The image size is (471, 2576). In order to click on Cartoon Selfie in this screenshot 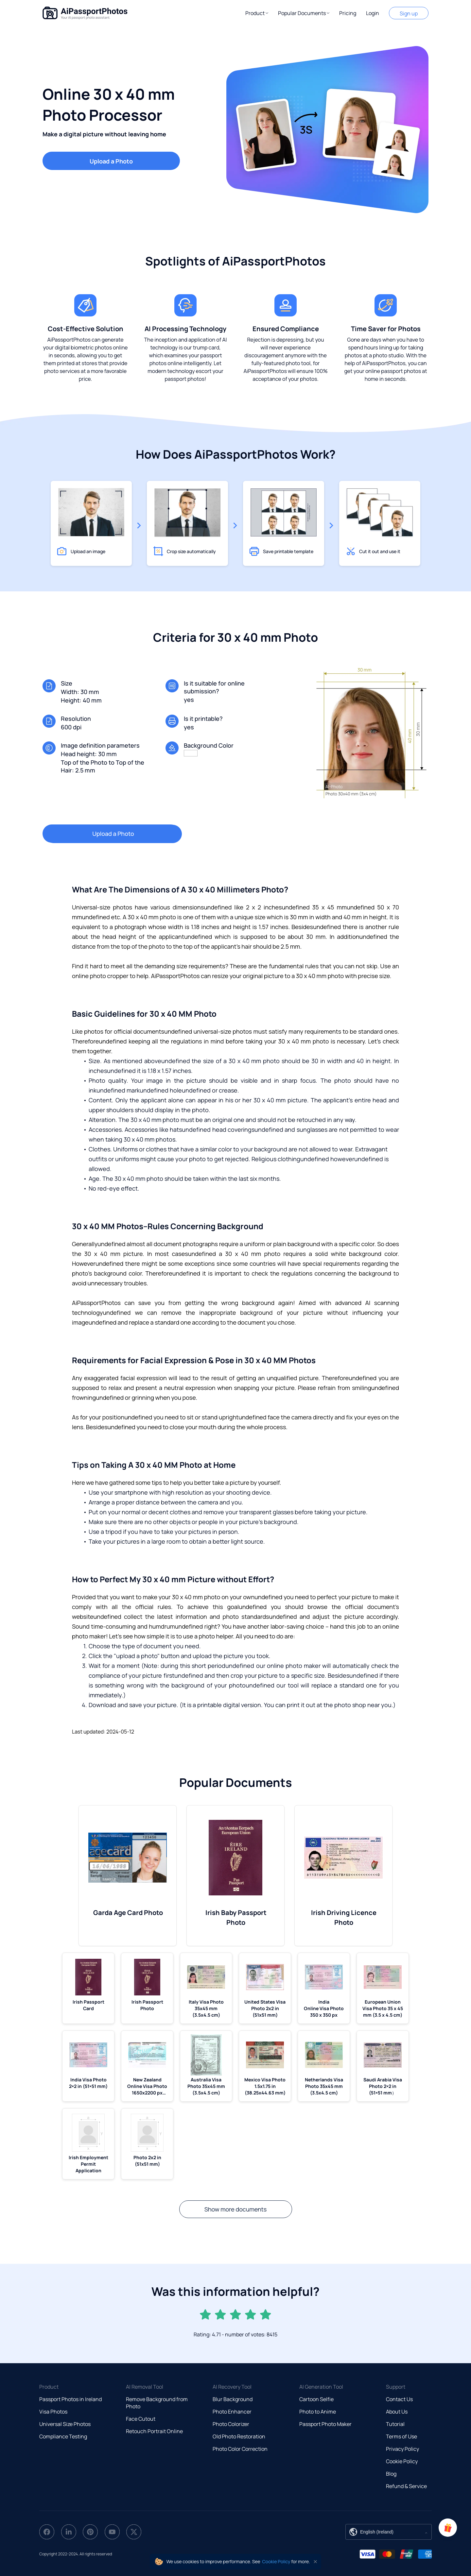, I will do `click(316, 2399)`.